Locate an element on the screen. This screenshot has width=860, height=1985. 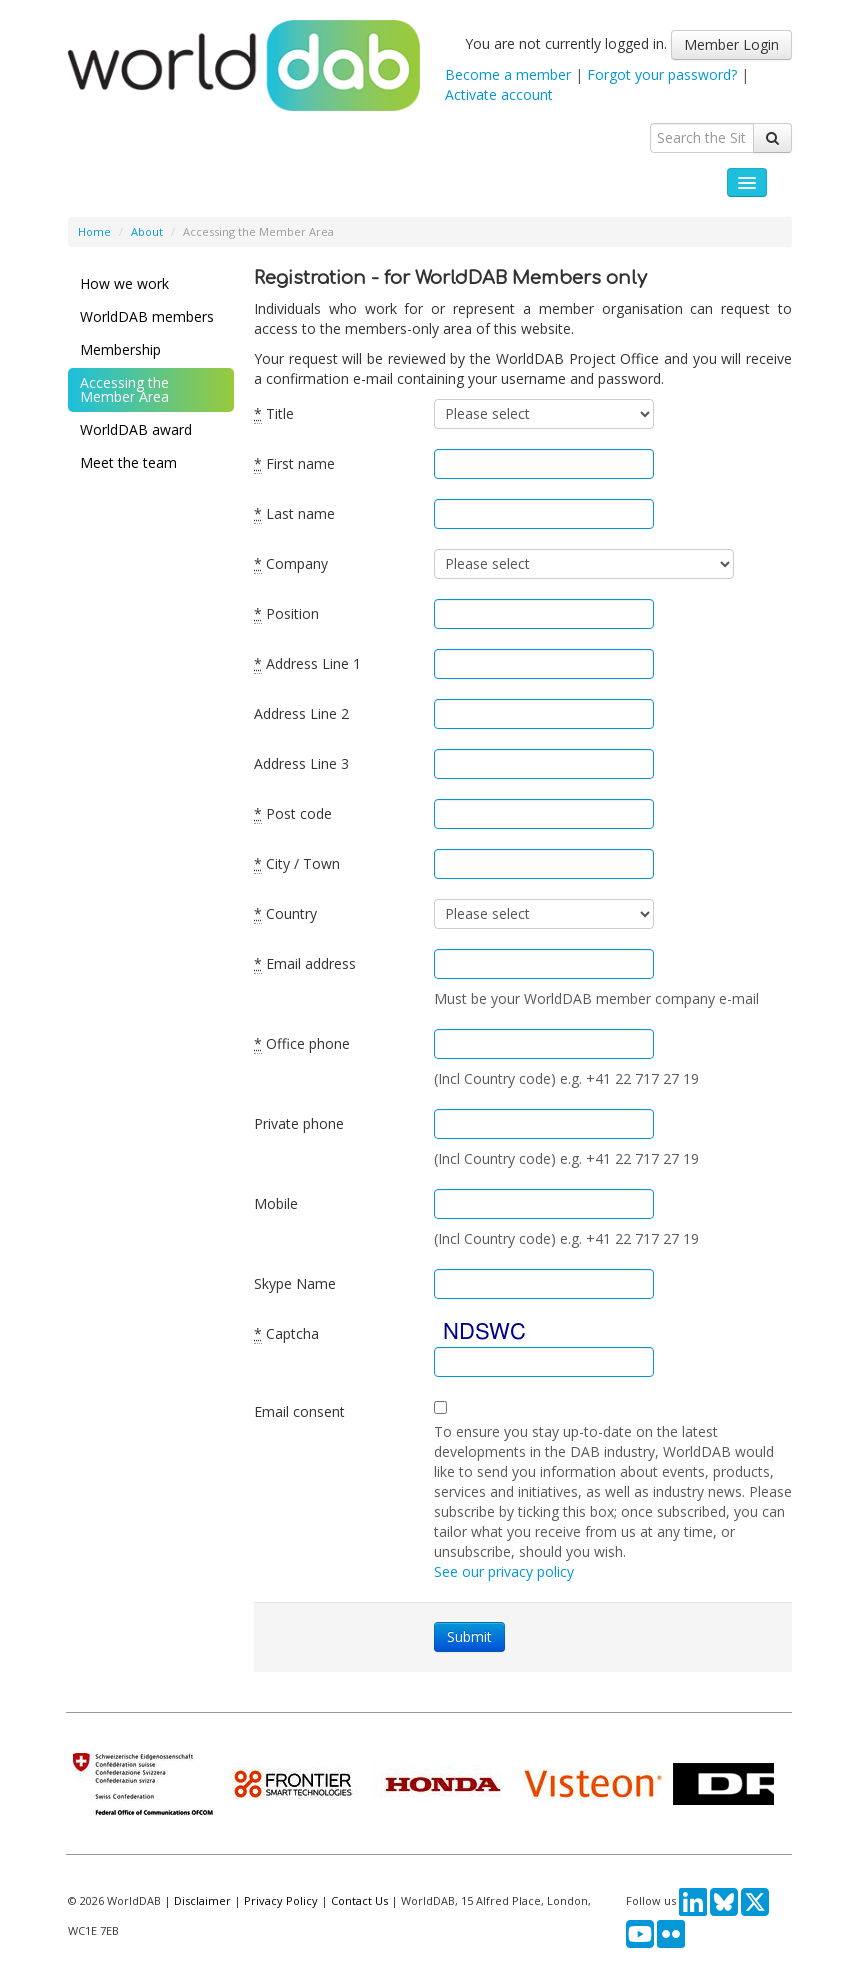
Activate account is located at coordinates (499, 94).